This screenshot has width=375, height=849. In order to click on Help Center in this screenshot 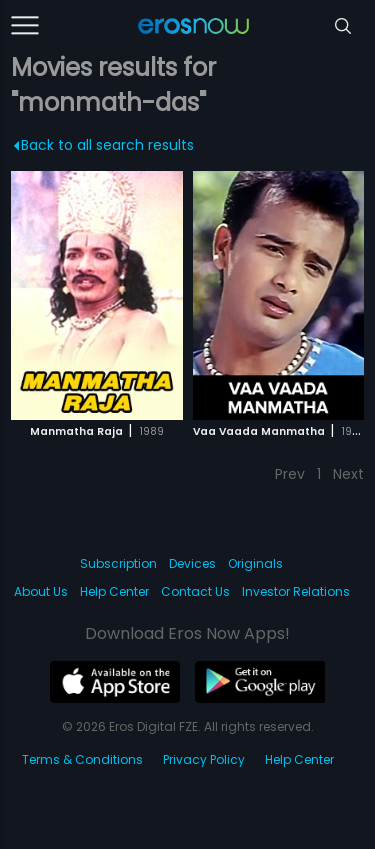, I will do `click(114, 591)`.